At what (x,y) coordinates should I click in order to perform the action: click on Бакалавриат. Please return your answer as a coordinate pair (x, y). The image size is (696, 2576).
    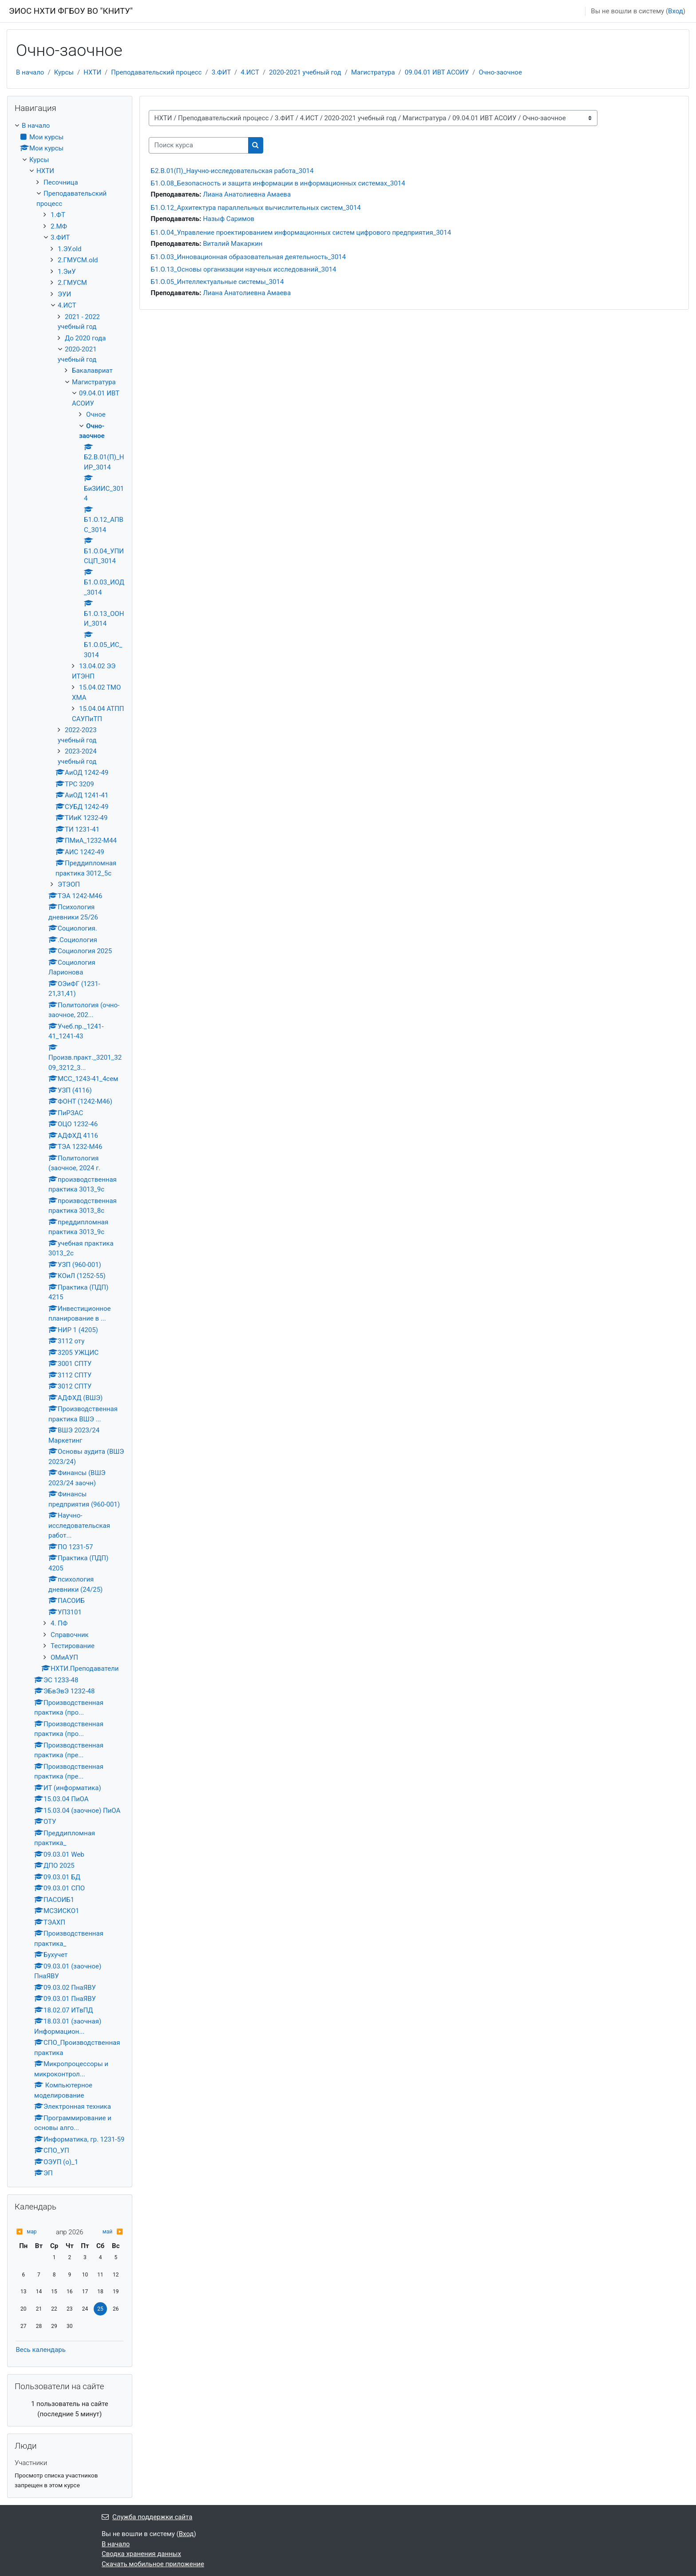
    Looking at the image, I should click on (92, 371).